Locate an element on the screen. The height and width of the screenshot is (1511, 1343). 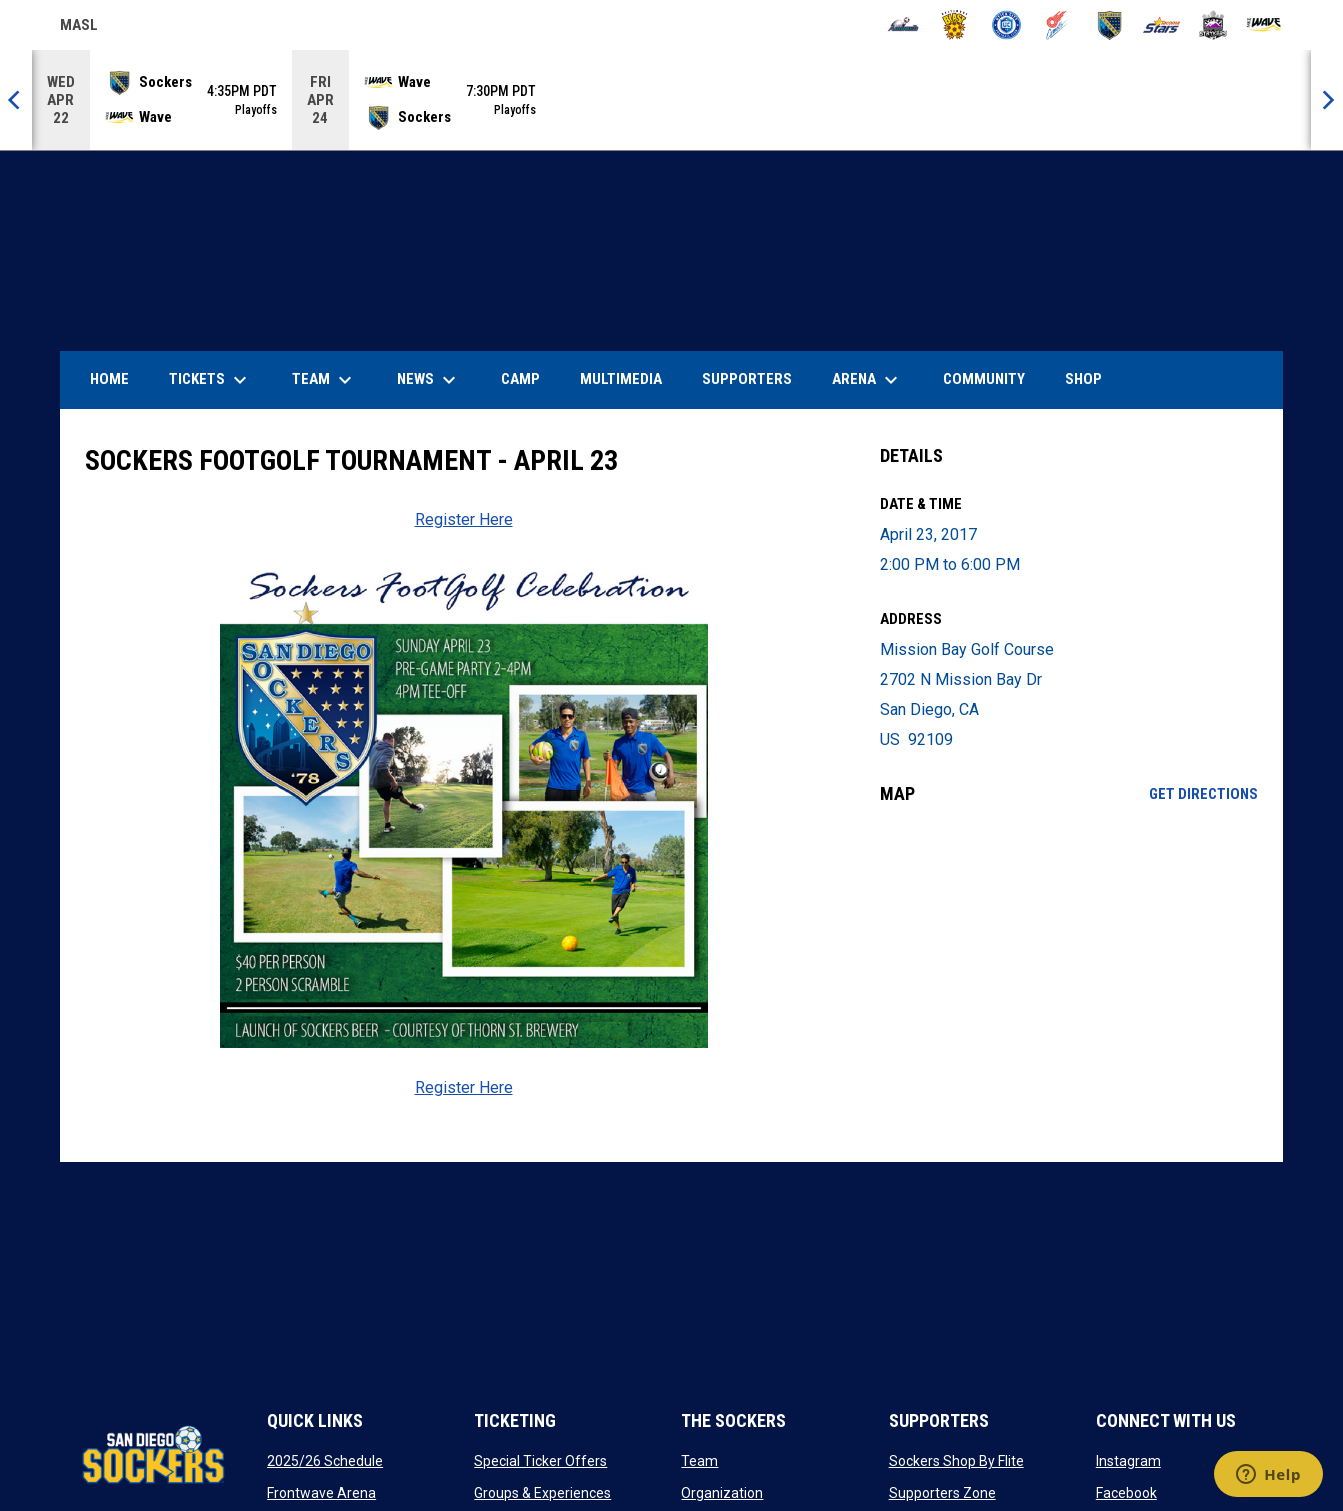
[Blast] is located at coordinates (954, 25).